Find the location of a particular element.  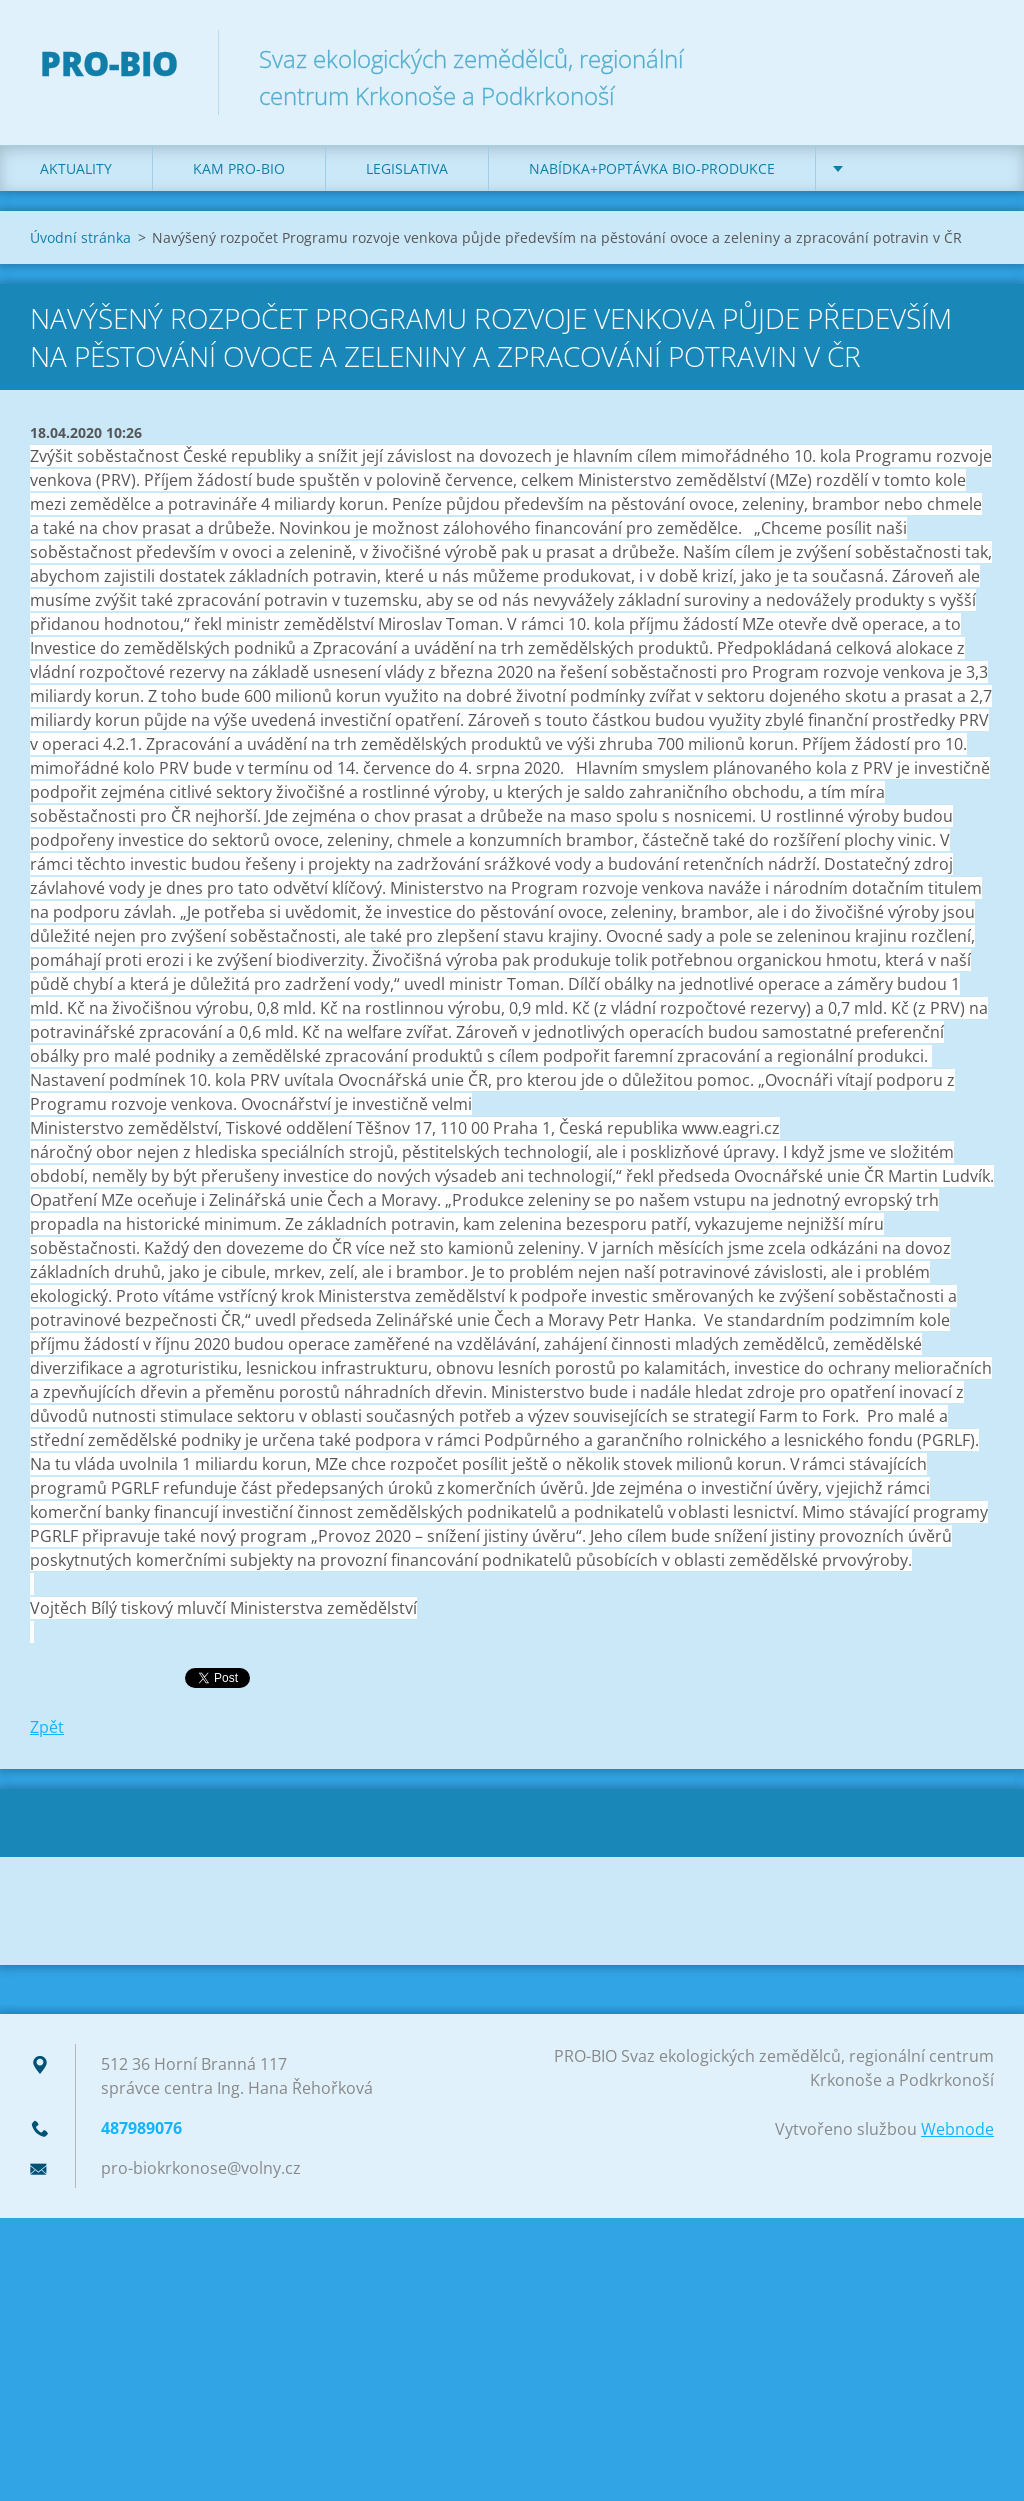

Kam PRO-BIO is located at coordinates (239, 168).